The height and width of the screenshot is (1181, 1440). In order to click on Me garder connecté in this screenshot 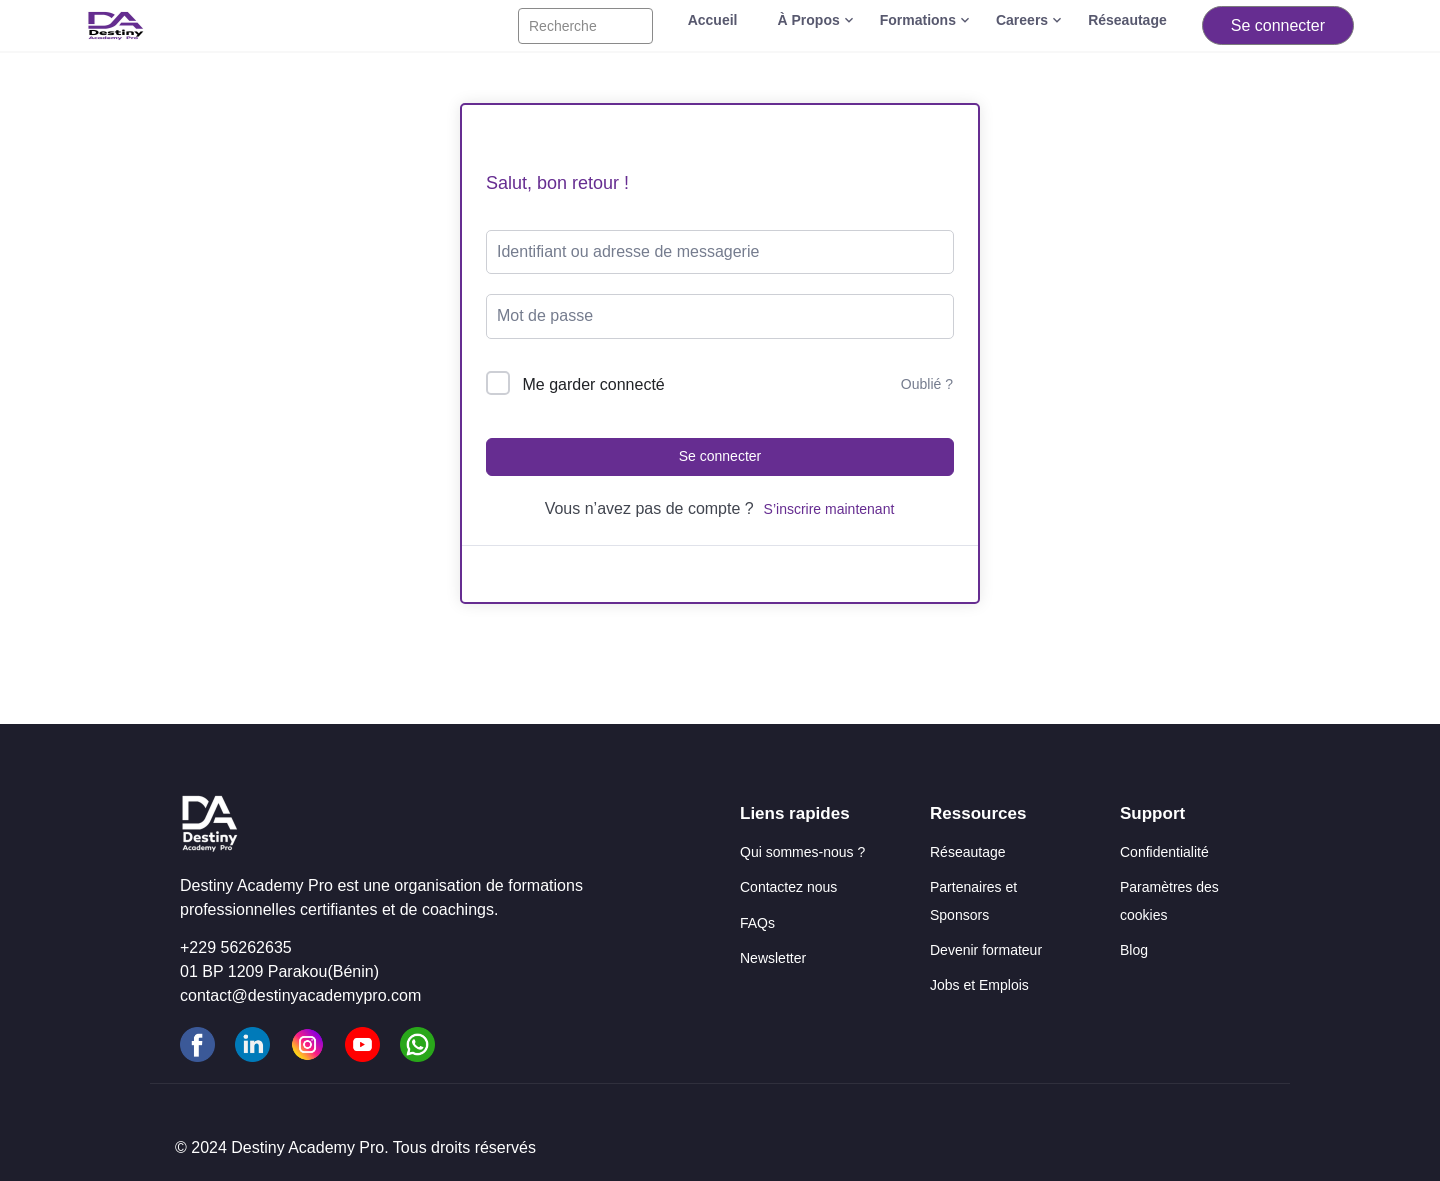, I will do `click(593, 384)`.